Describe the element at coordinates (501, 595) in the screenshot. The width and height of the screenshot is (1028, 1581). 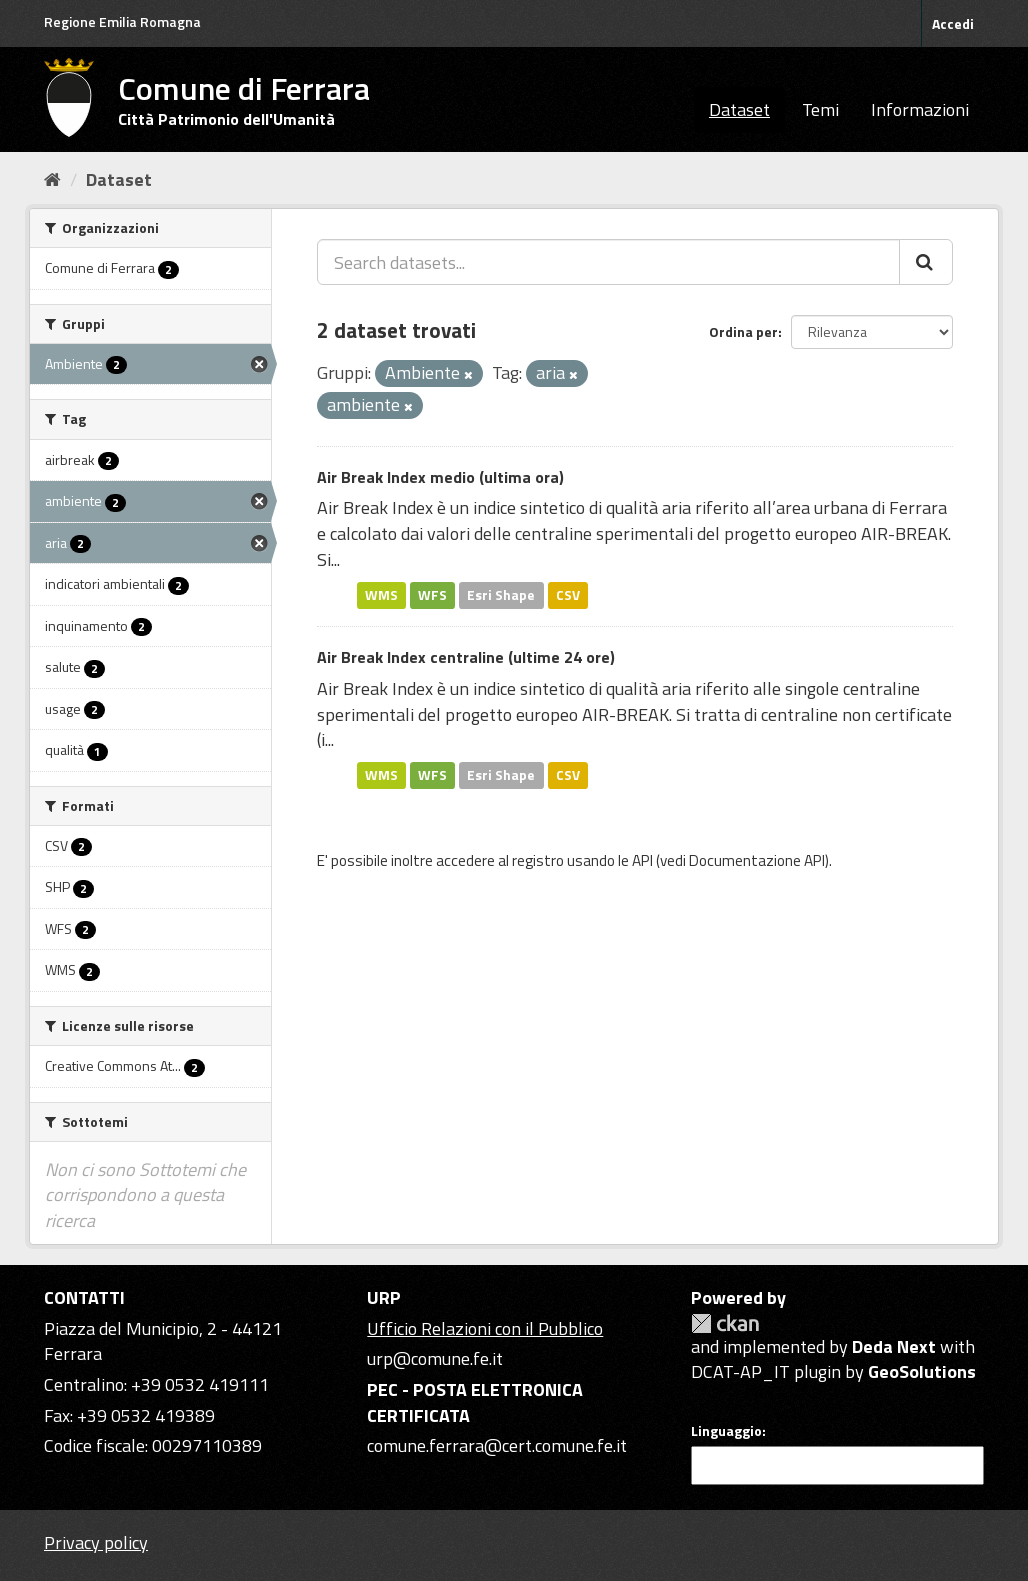
I see `Esri Shape` at that location.